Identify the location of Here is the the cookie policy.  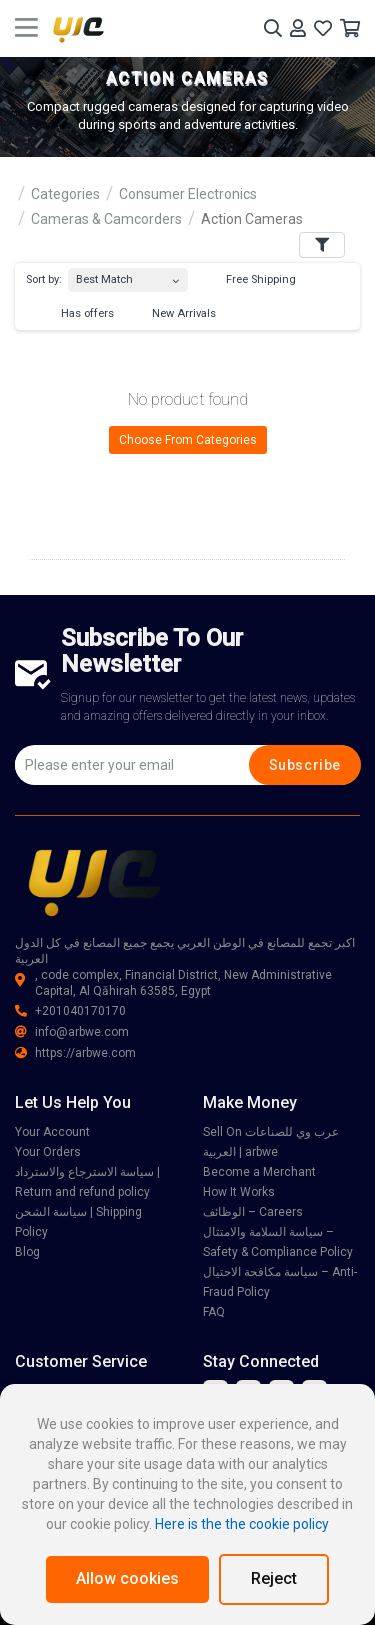
(242, 1524).